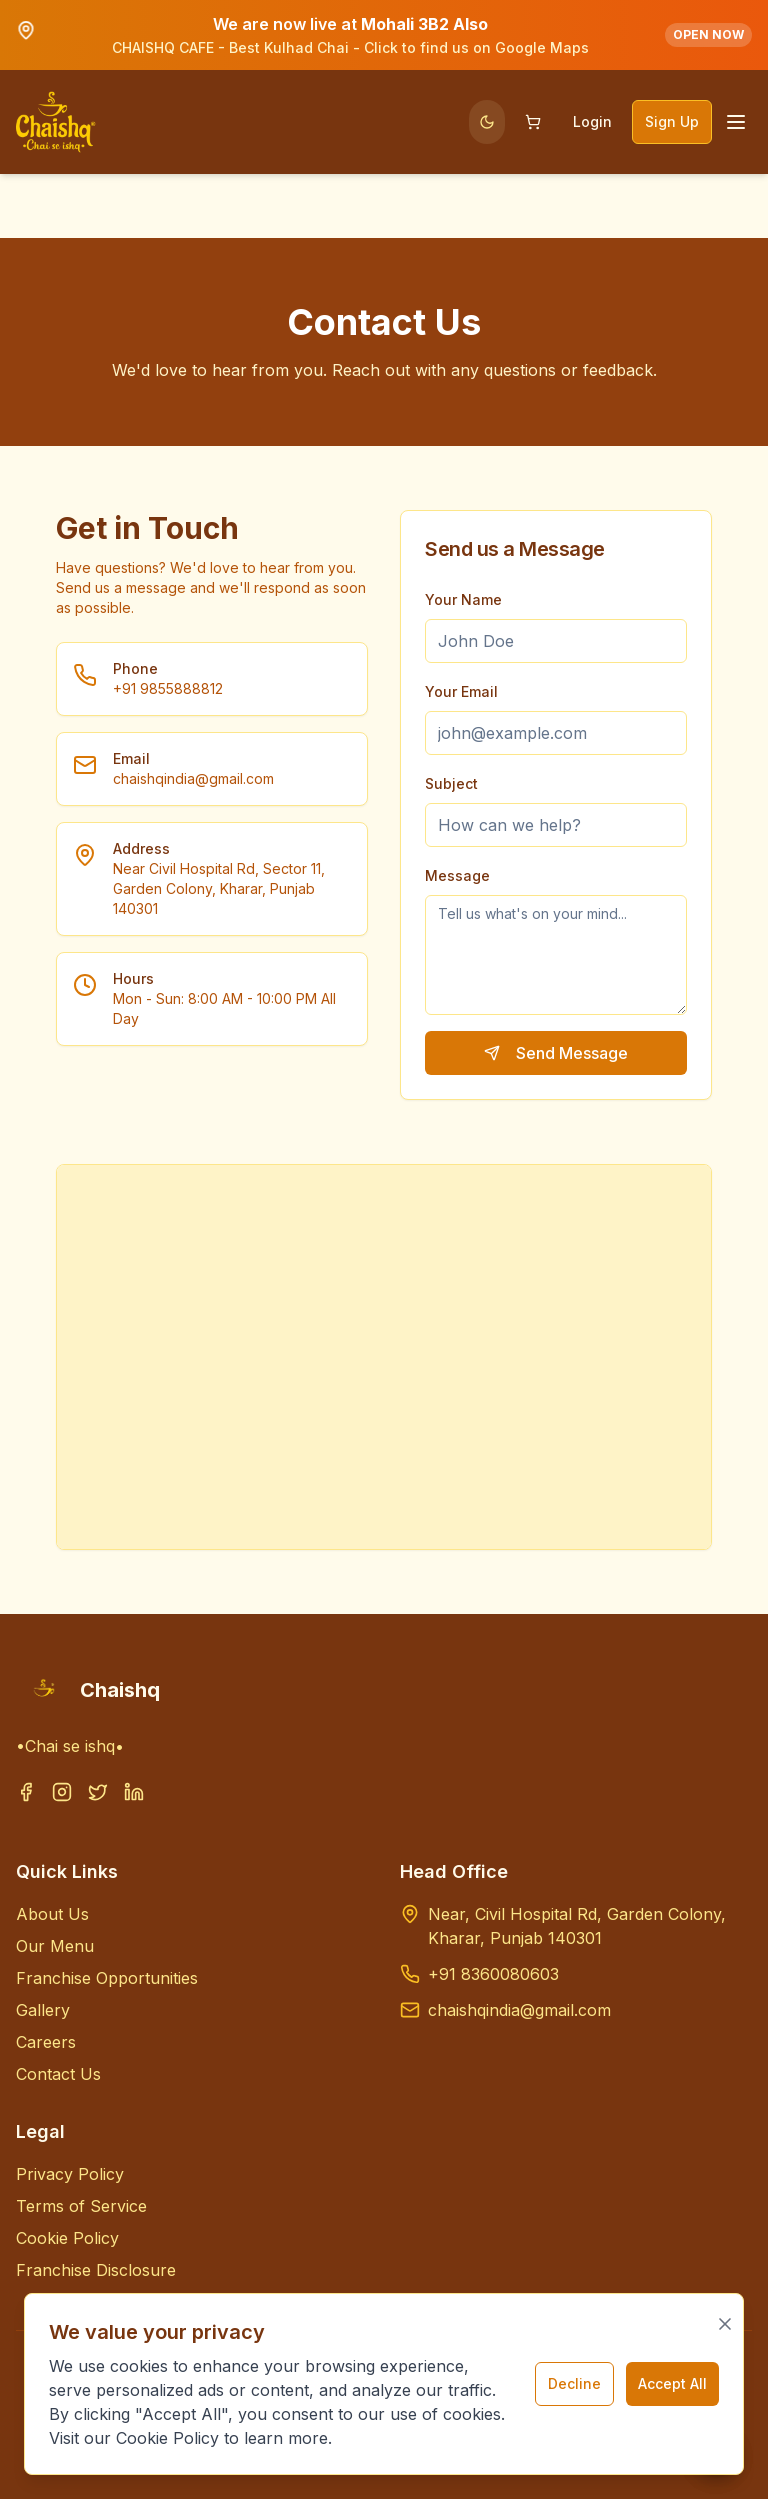  What do you see at coordinates (26, 1804) in the screenshot?
I see `[Facebook]` at bounding box center [26, 1804].